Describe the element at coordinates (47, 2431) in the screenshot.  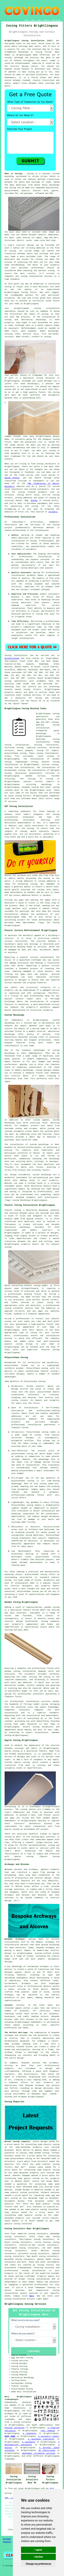
I see `junk removal` at that location.